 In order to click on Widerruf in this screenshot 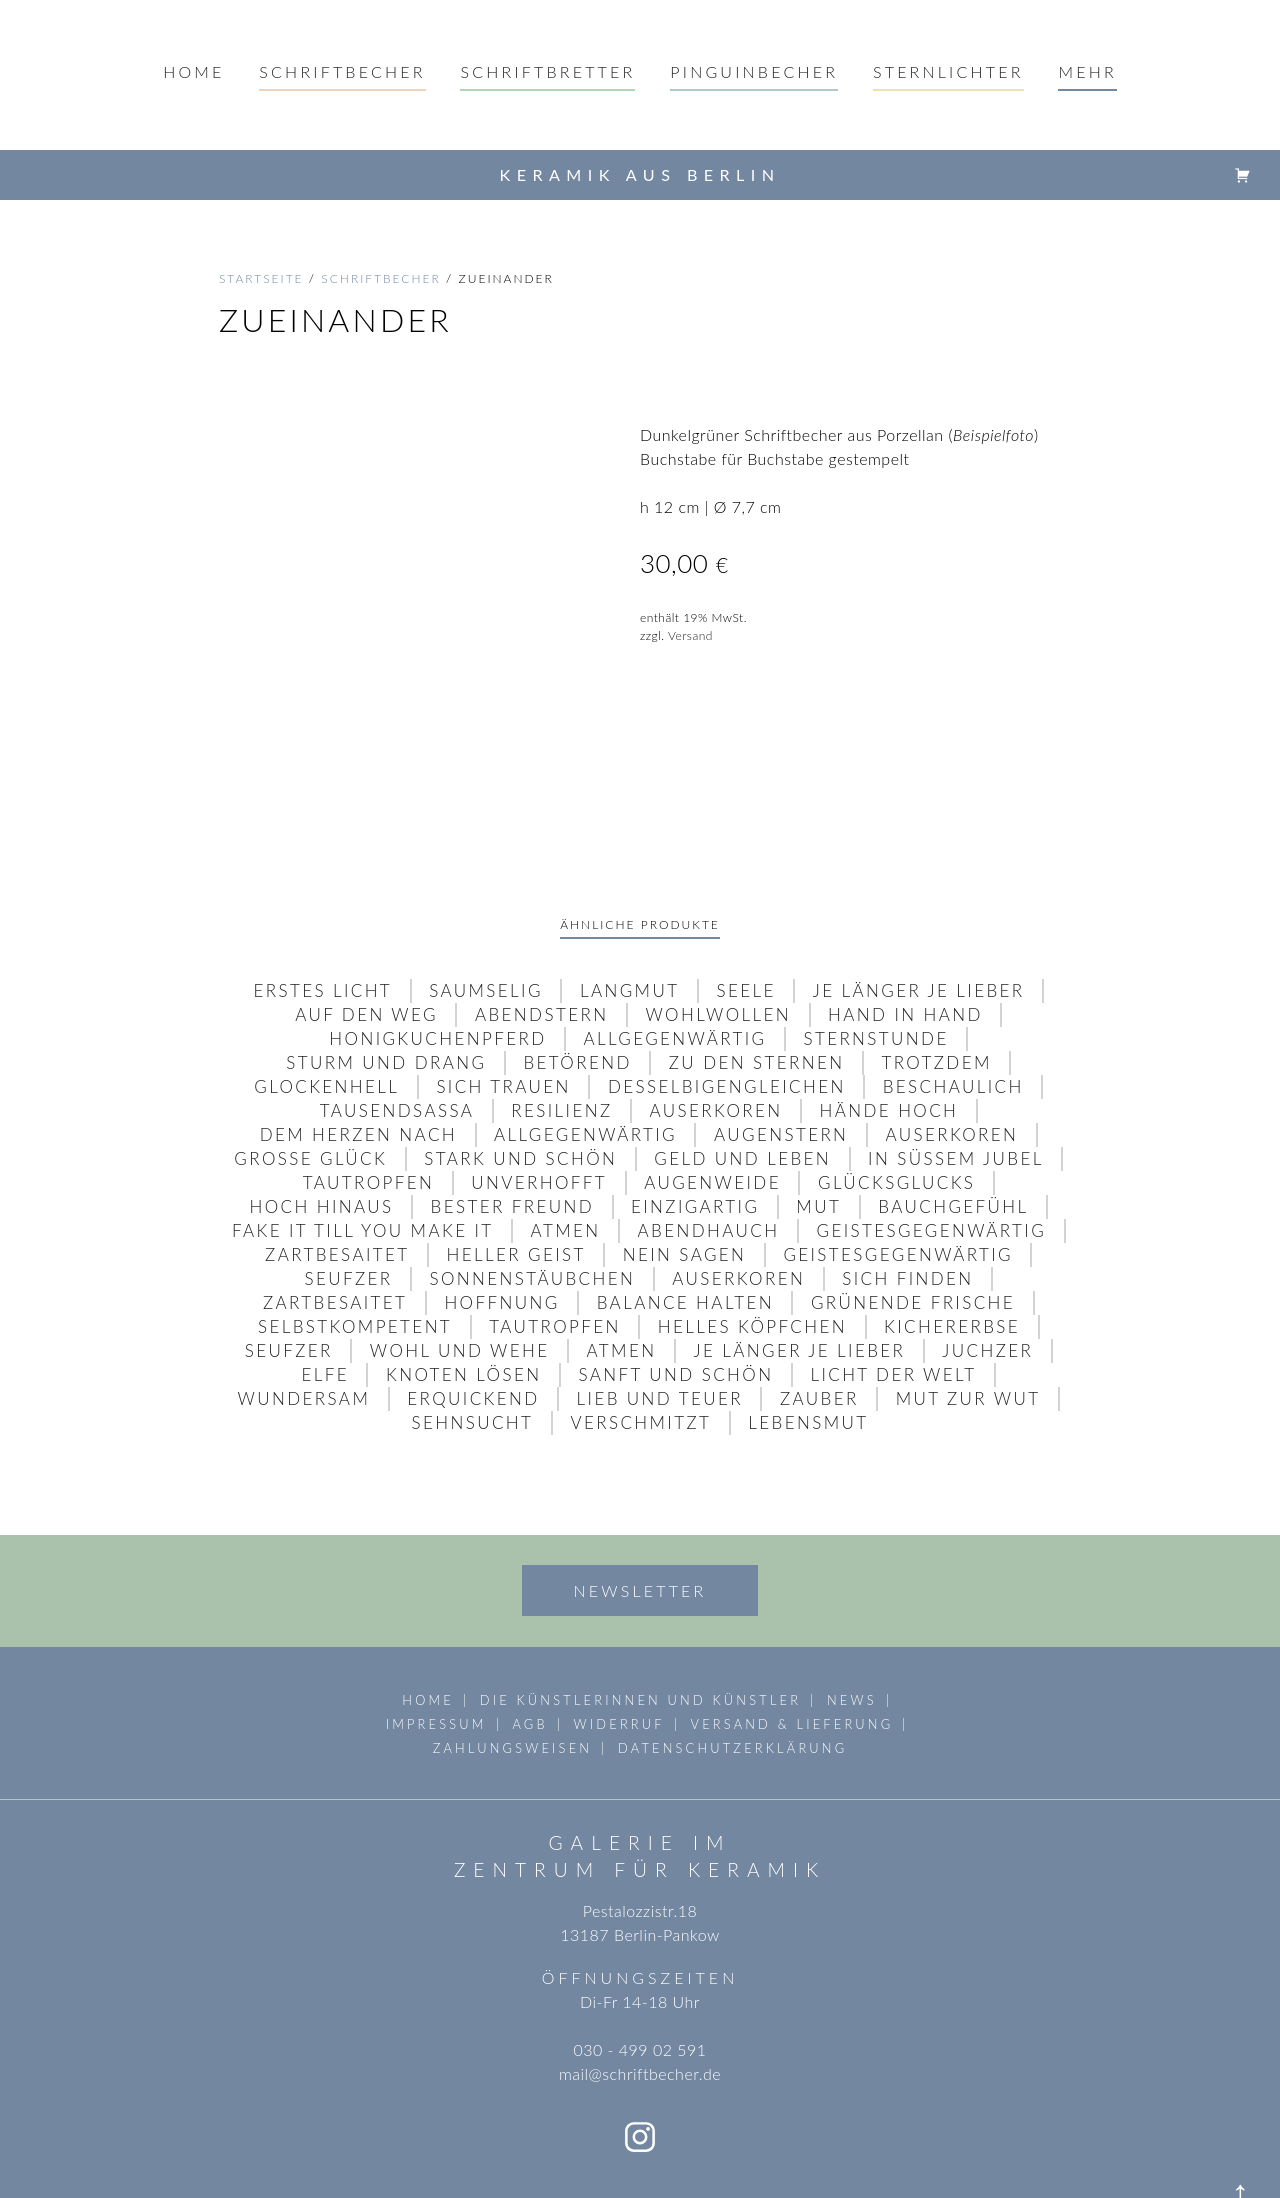, I will do `click(619, 1643)`.